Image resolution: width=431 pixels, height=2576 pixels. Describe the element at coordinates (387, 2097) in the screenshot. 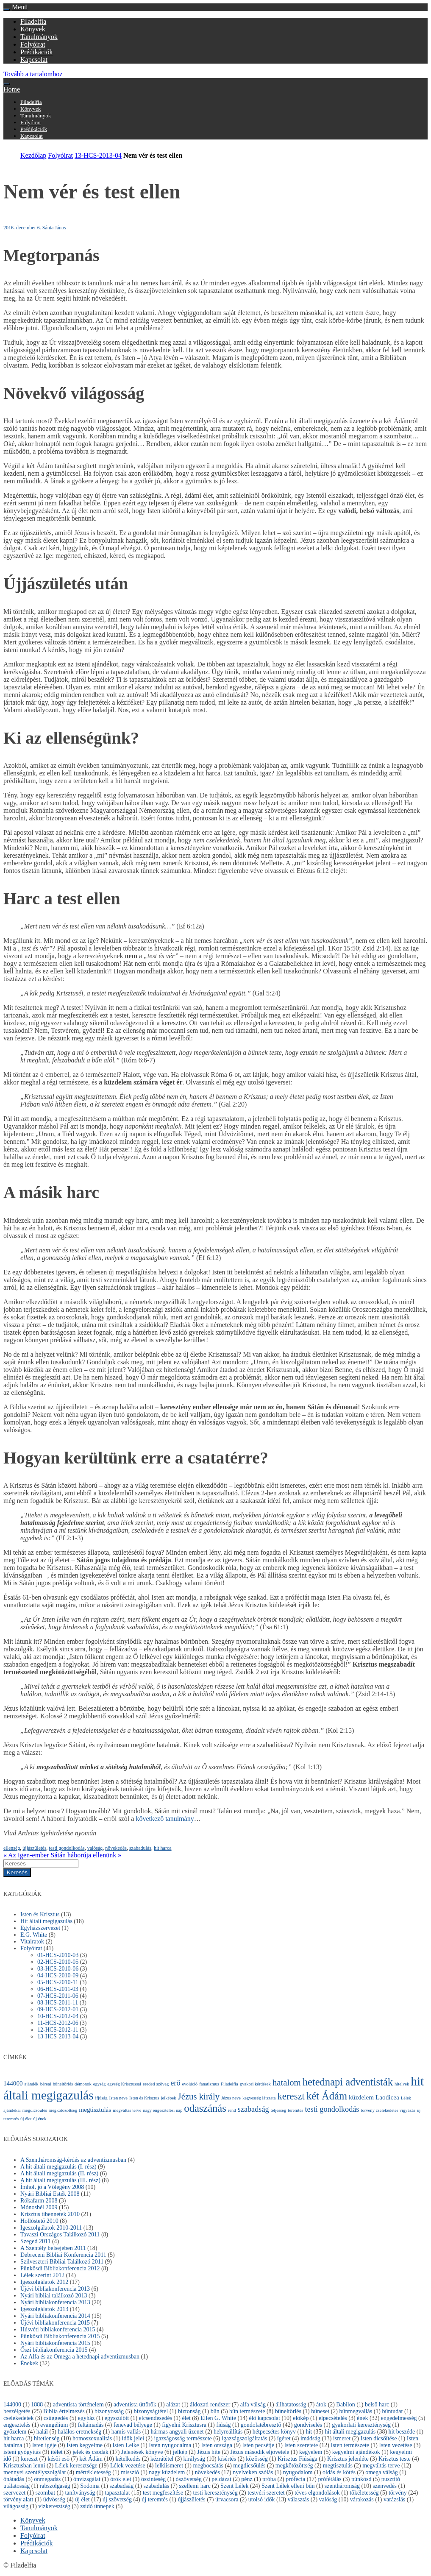

I see `Laodicea [Laodicea (2 elem)]` at that location.